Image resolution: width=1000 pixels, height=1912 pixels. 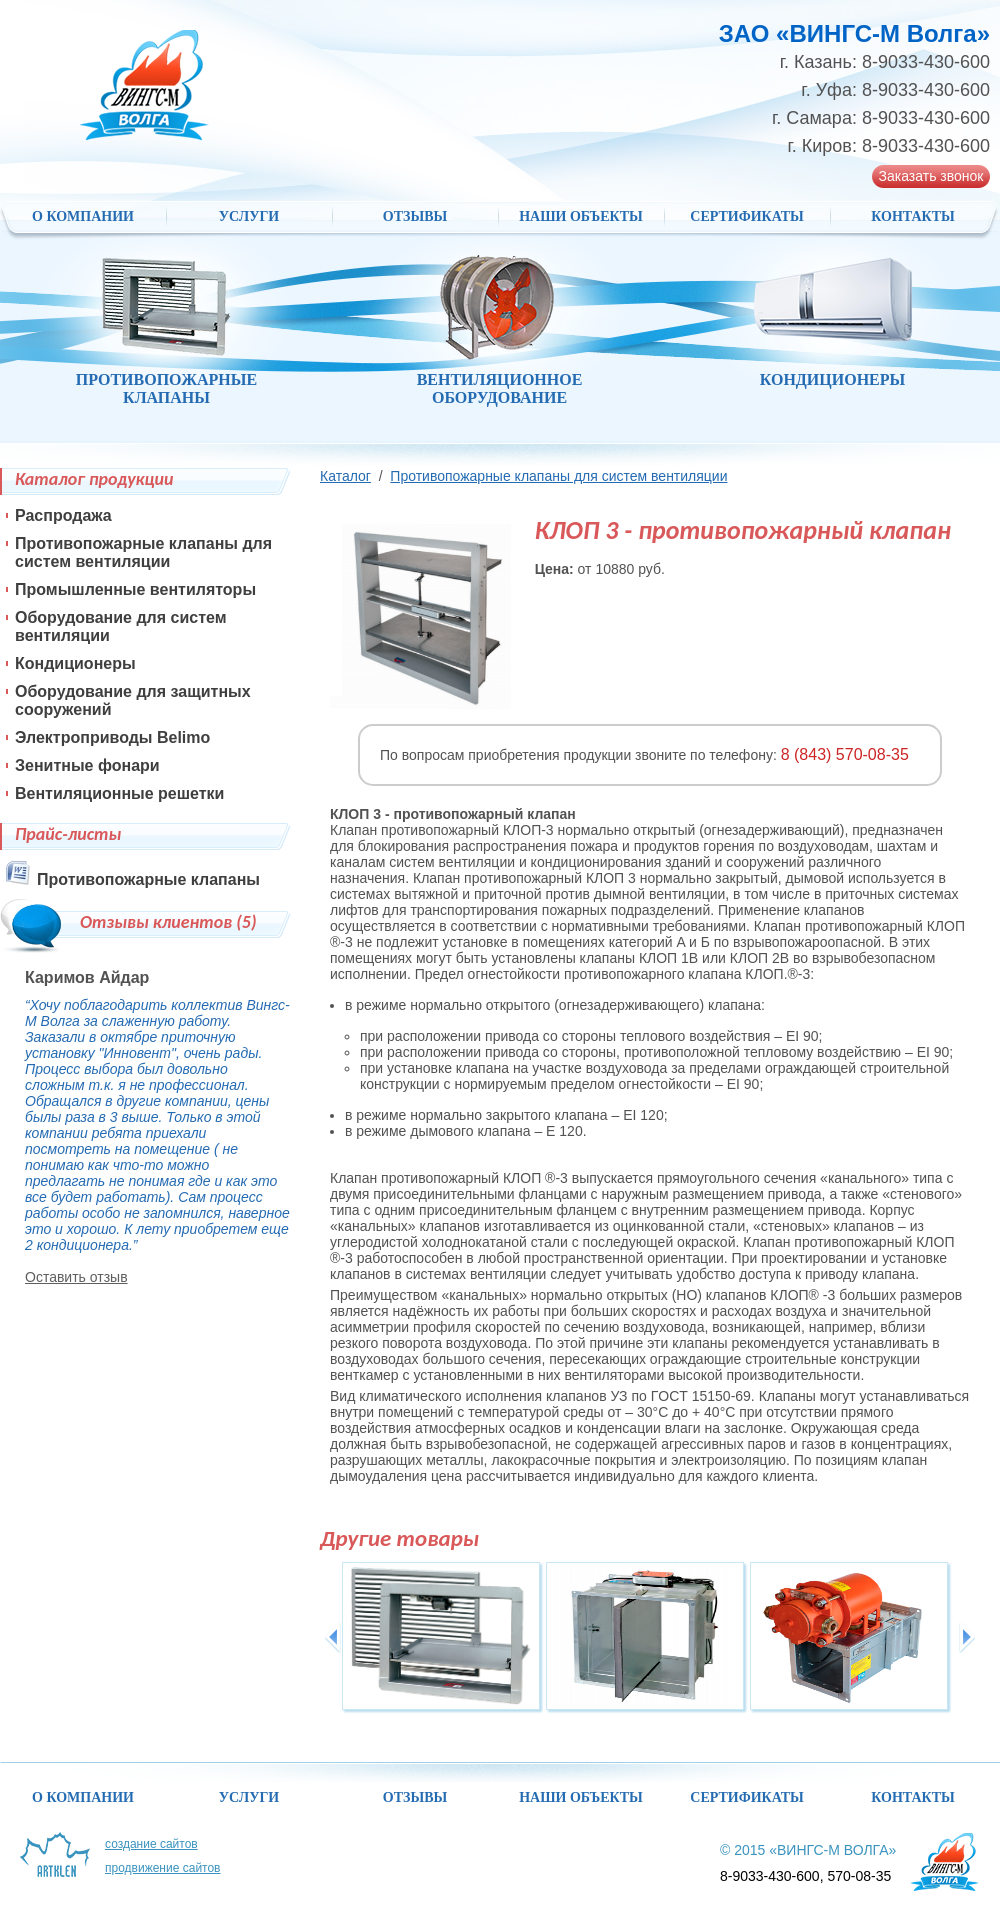 What do you see at coordinates (249, 216) in the screenshot?
I see `Услуги` at bounding box center [249, 216].